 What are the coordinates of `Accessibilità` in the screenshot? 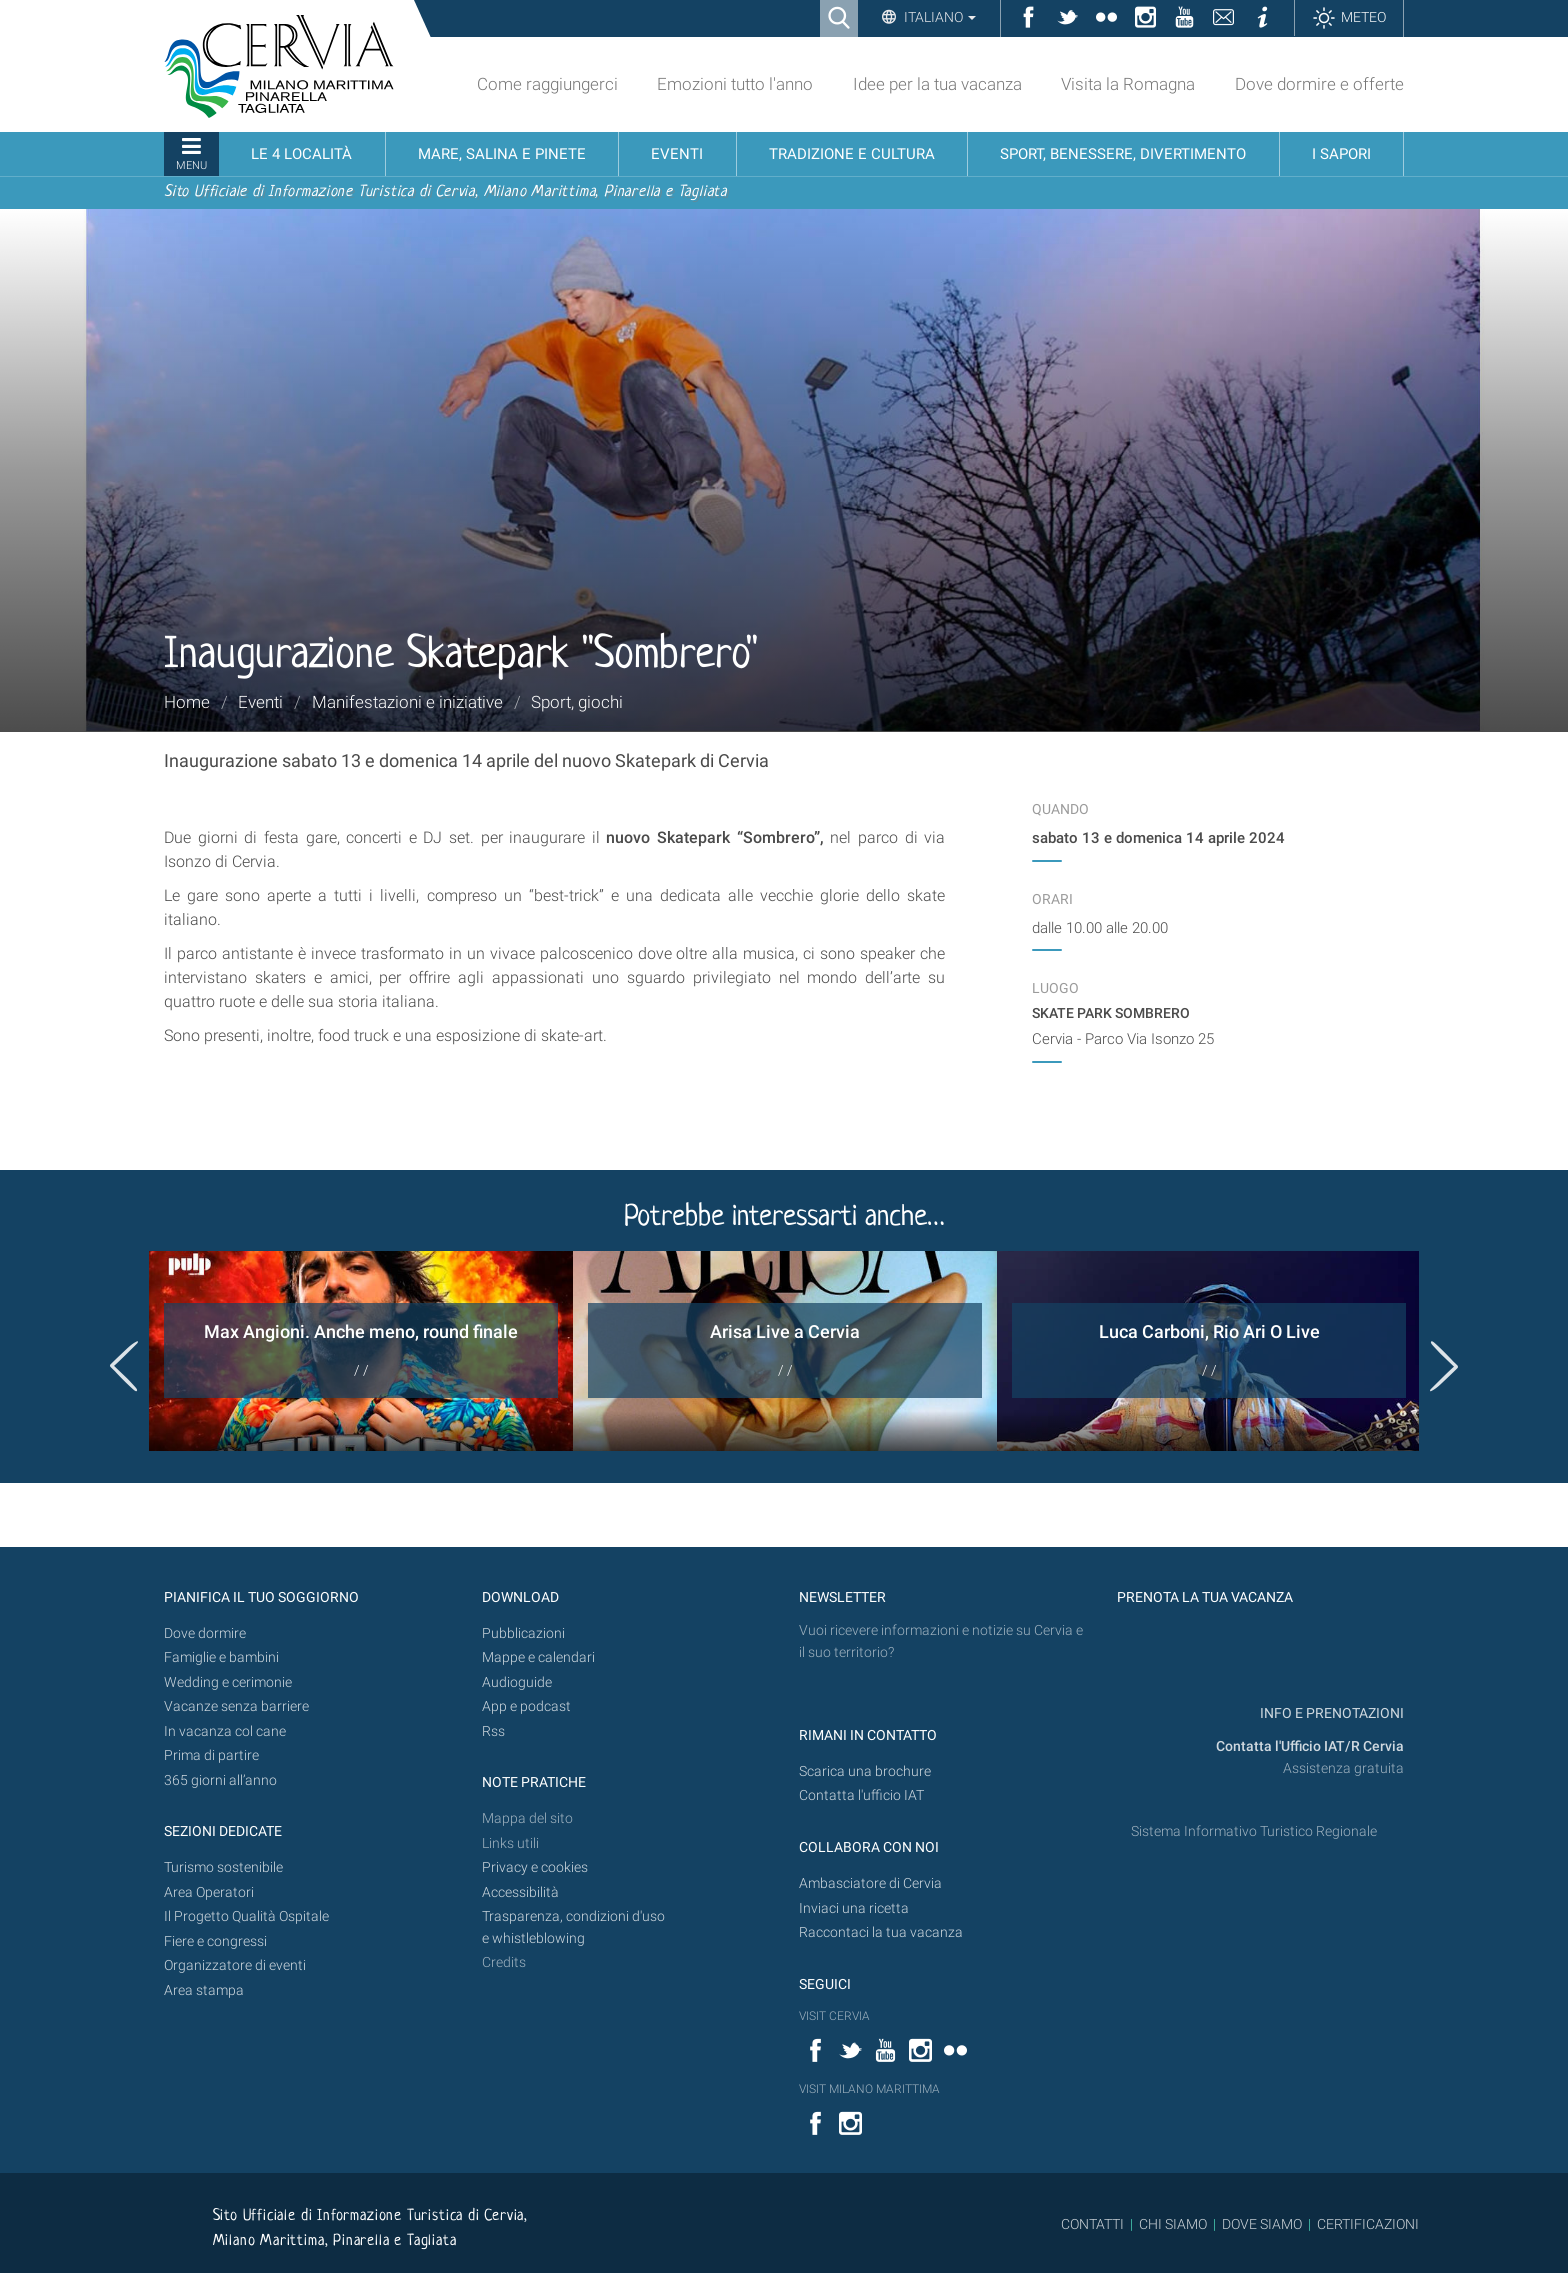 It's located at (520, 1892).